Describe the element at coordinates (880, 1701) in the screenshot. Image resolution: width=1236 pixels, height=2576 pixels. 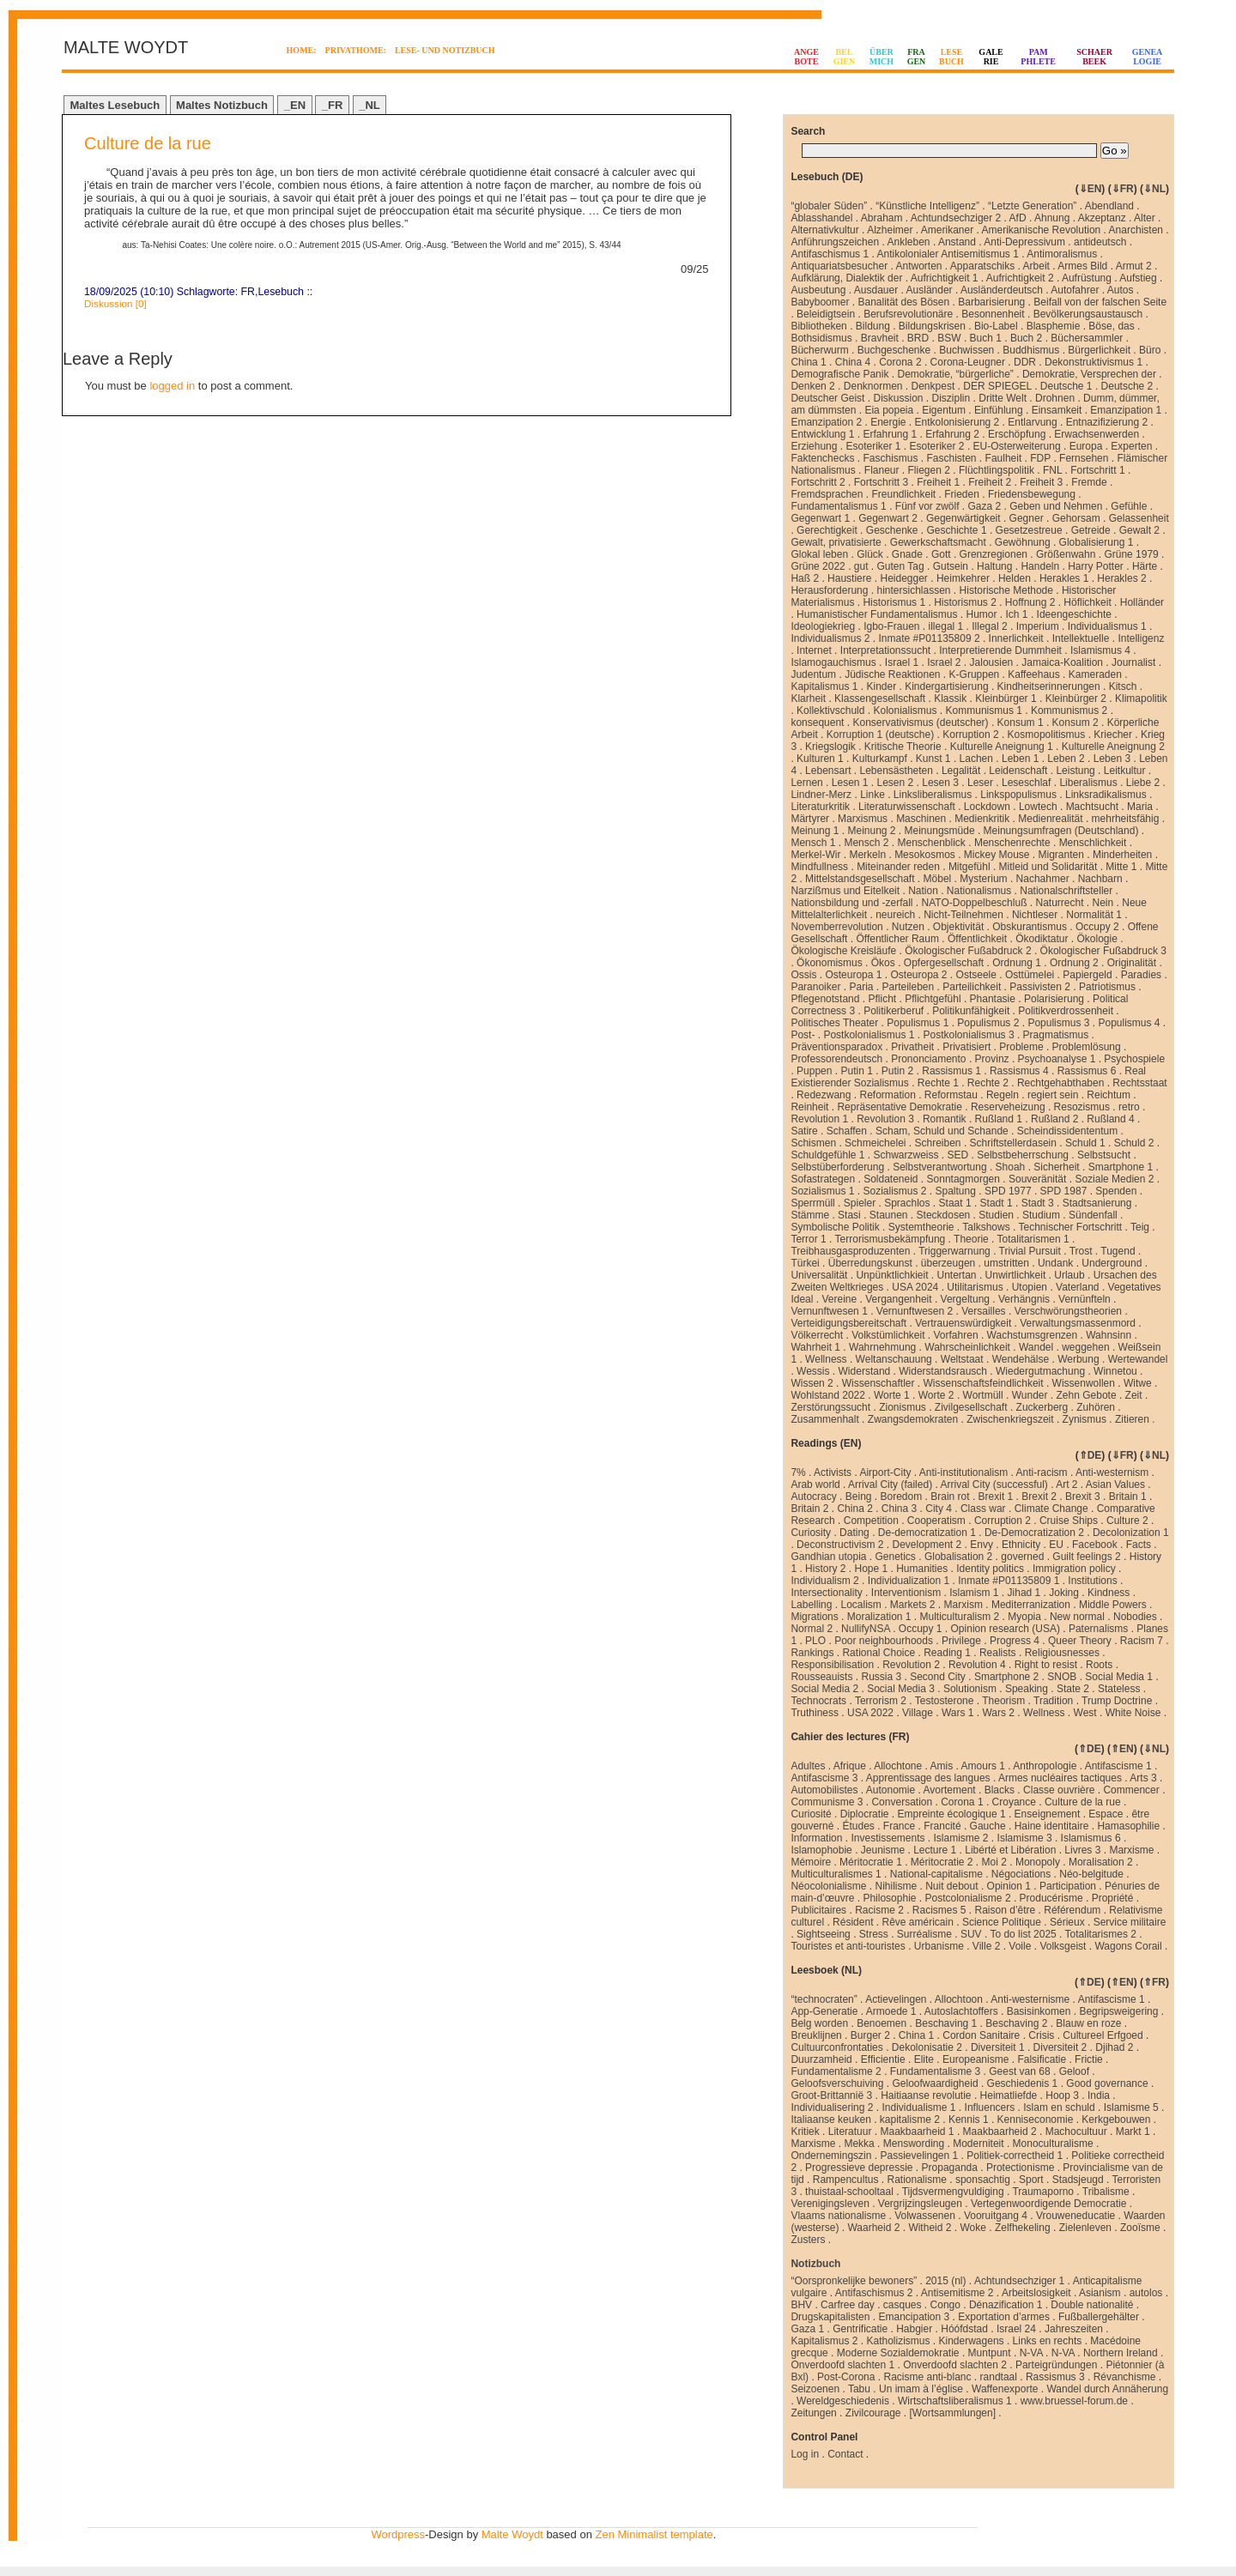
I see `Terrorism 2` at that location.